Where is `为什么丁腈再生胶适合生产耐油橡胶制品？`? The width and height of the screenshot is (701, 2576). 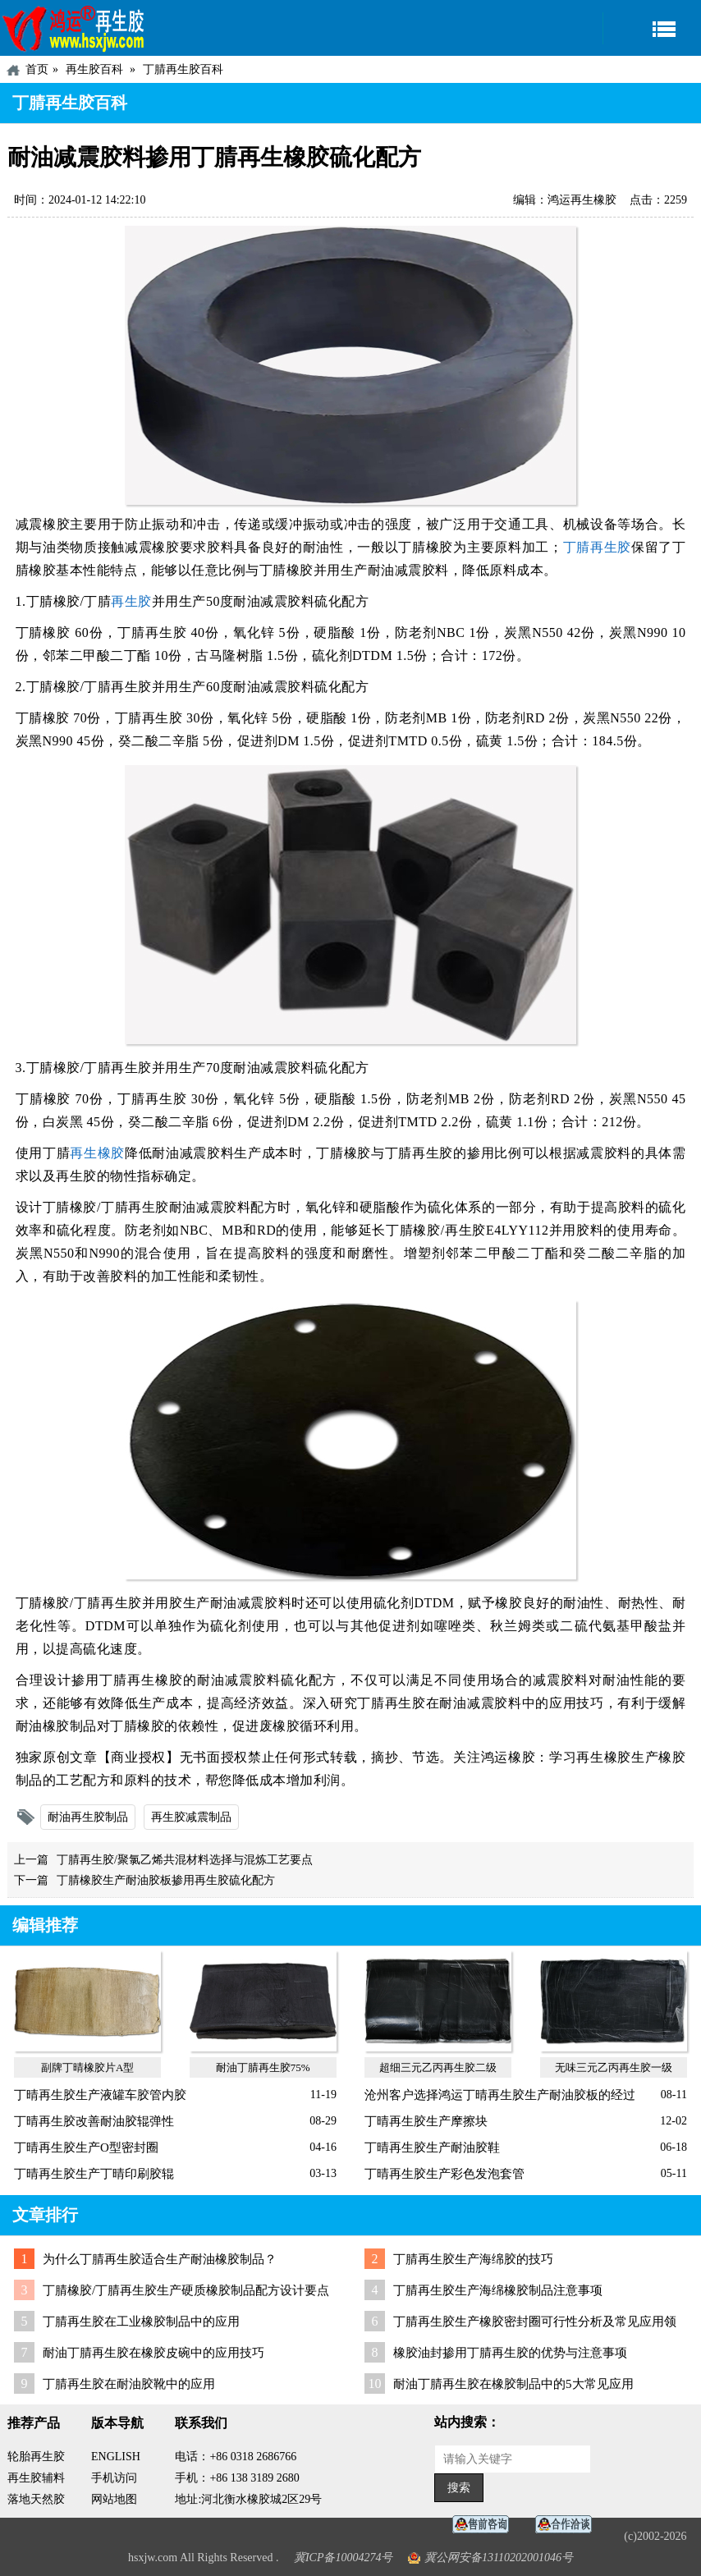 为什么丁腈再生胶适合生产耐油橡胶制品？ is located at coordinates (160, 2259).